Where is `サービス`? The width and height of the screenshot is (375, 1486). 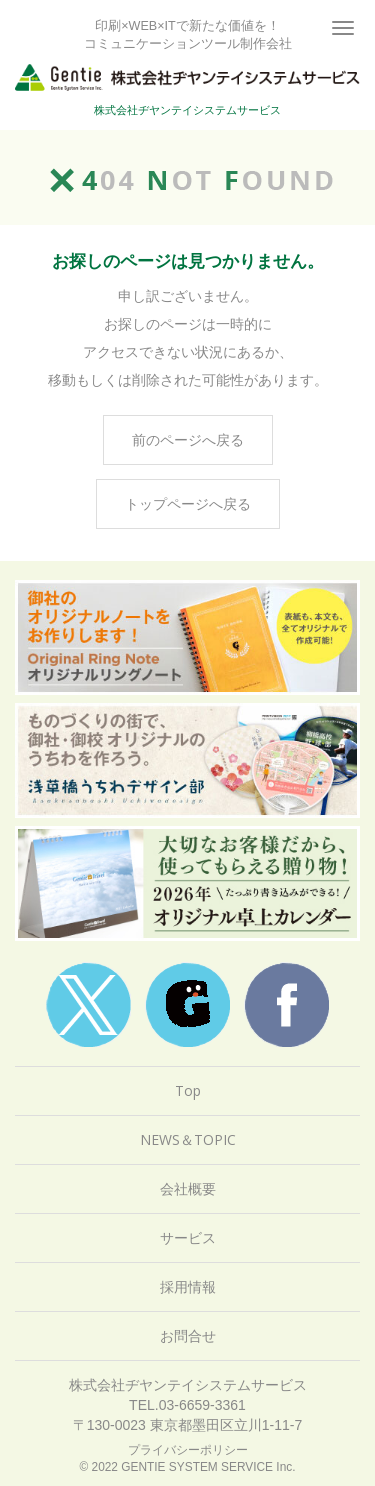 サービス is located at coordinates (188, 1237).